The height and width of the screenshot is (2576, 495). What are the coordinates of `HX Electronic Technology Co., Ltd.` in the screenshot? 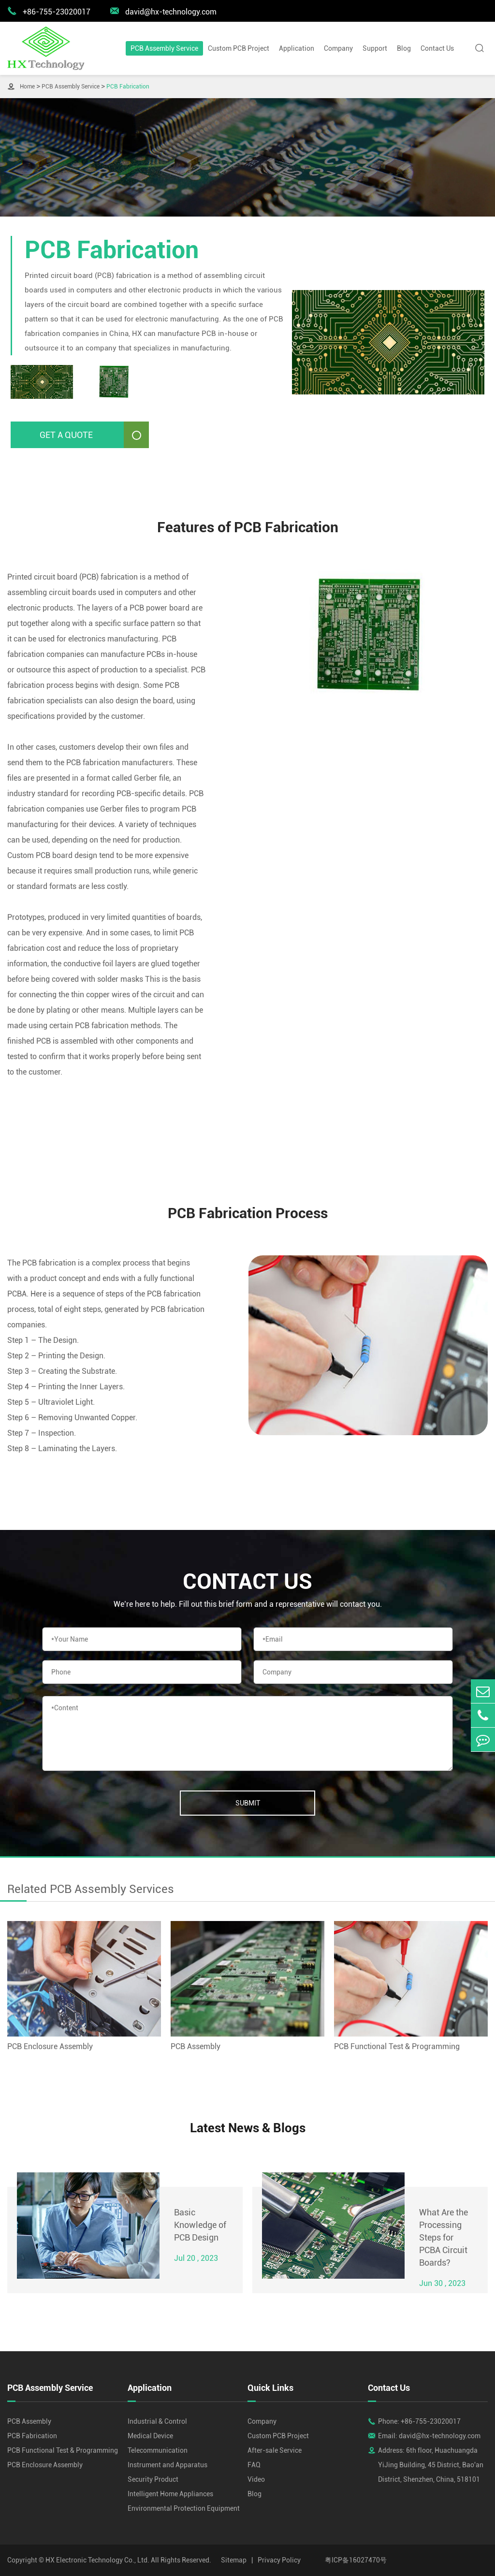 It's located at (97, 2560).